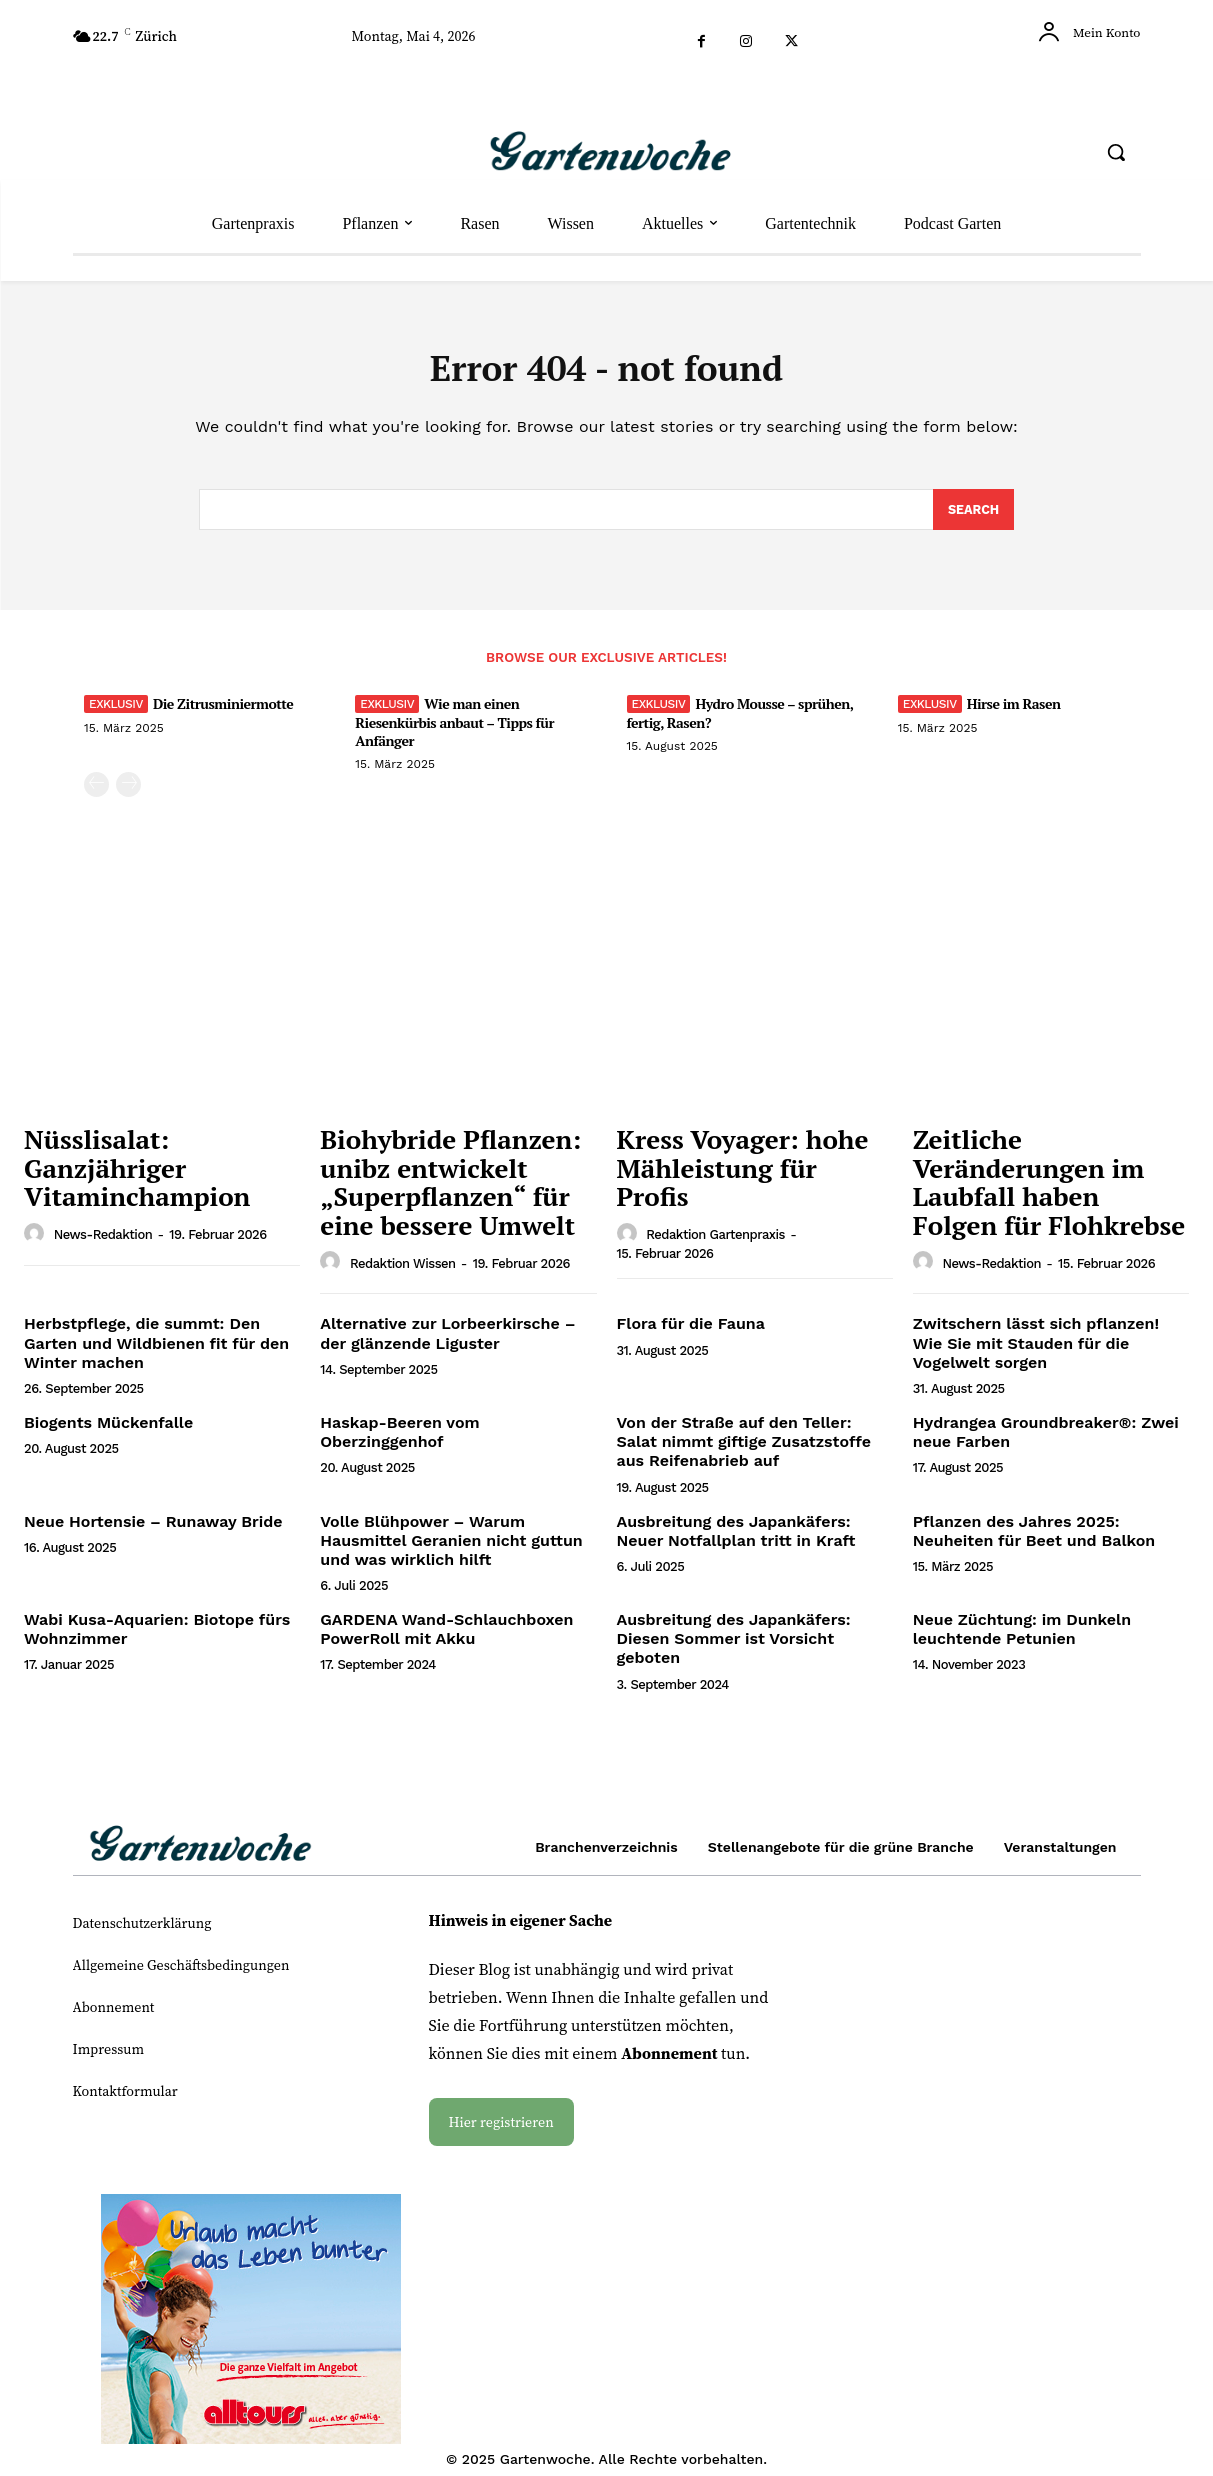 The width and height of the screenshot is (1213, 2476). Describe the element at coordinates (1022, 1637) in the screenshot. I see `Neue Züchtung: im Dunkeln leuchtende Petunien` at that location.